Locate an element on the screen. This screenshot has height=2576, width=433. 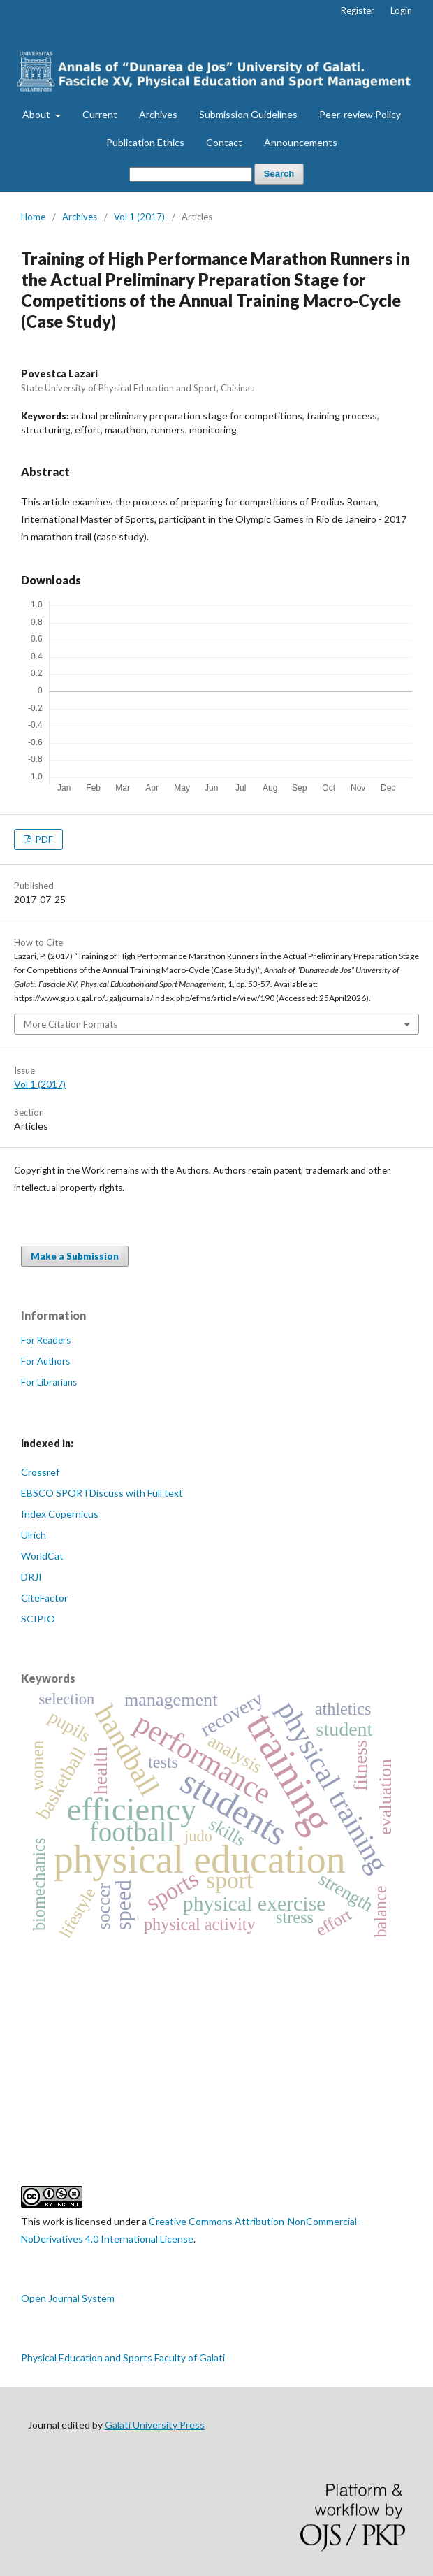
About is located at coordinates (37, 114).